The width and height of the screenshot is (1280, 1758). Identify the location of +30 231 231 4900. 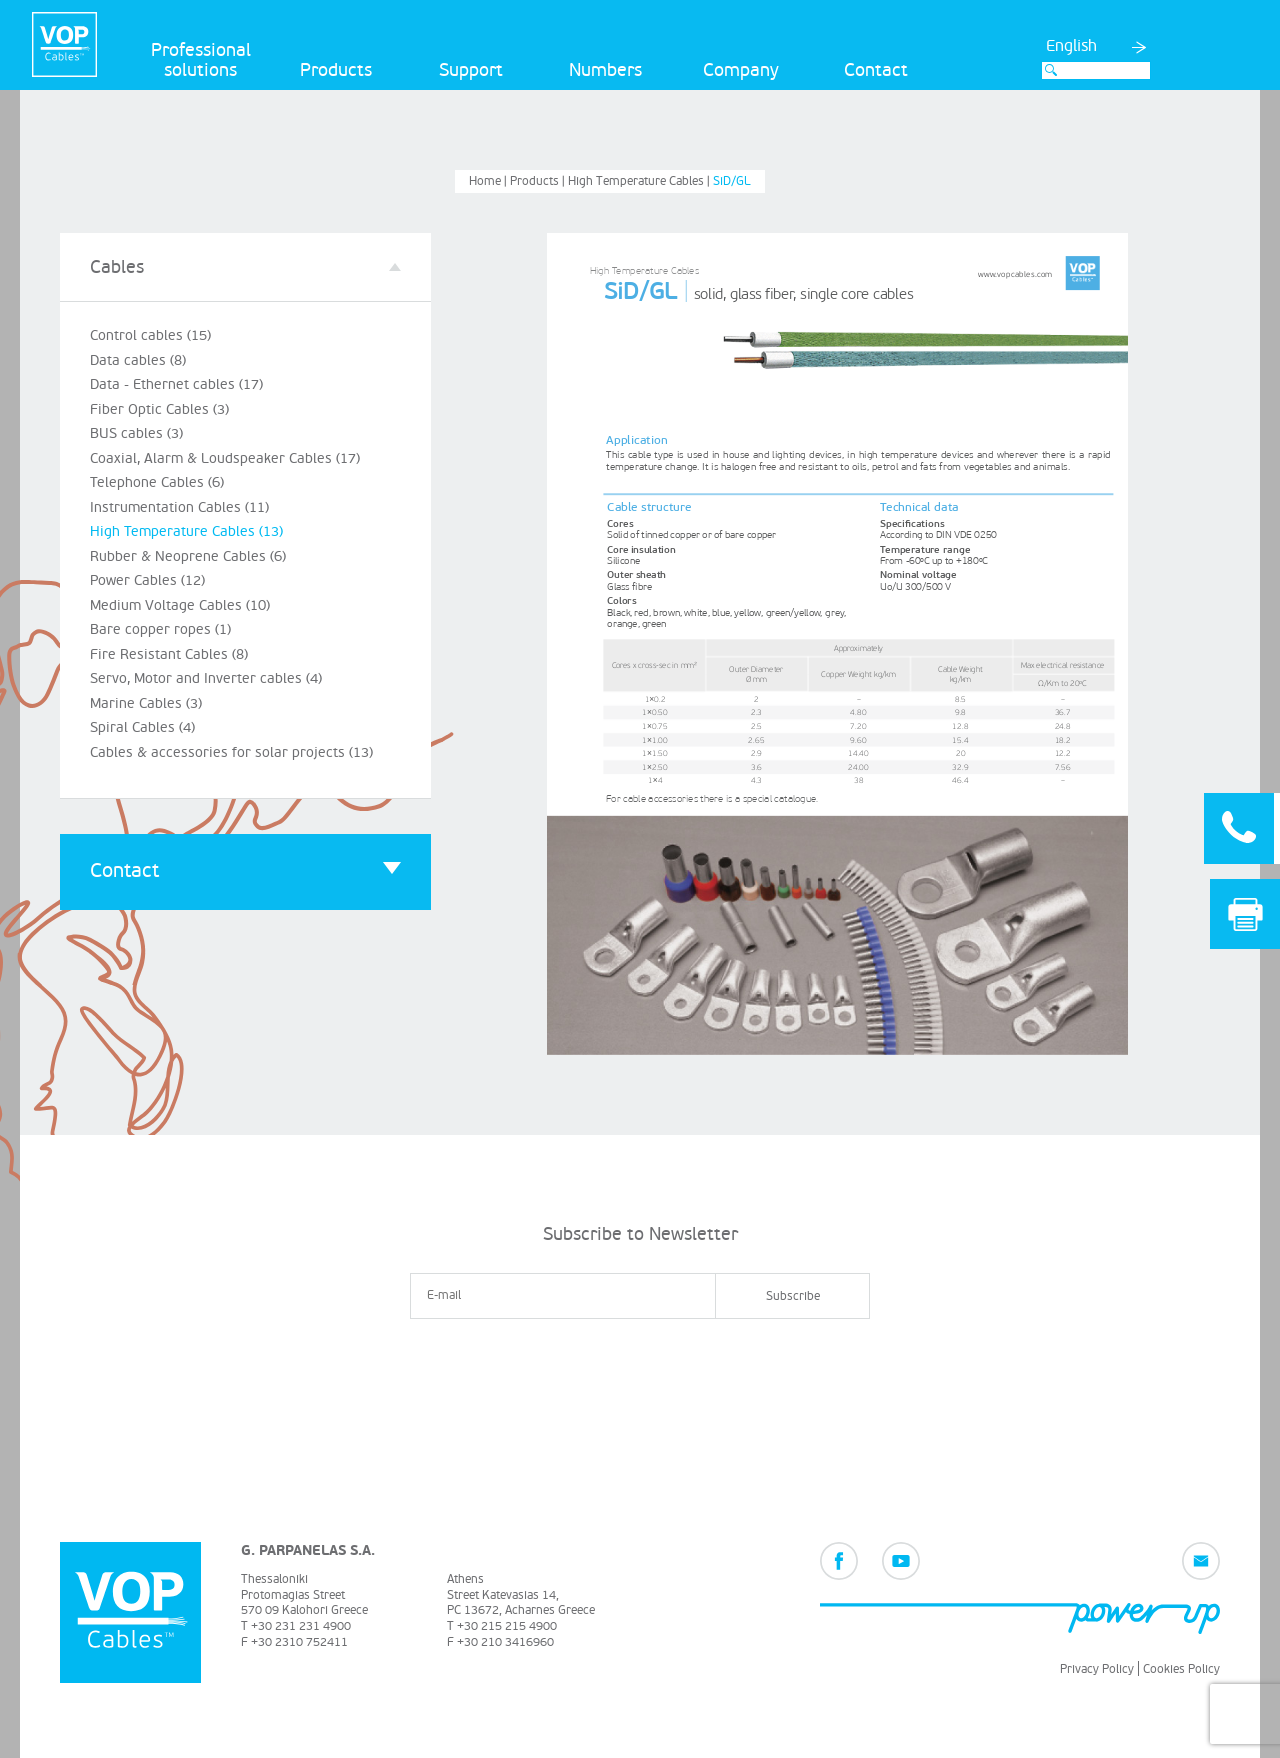
(301, 1626).